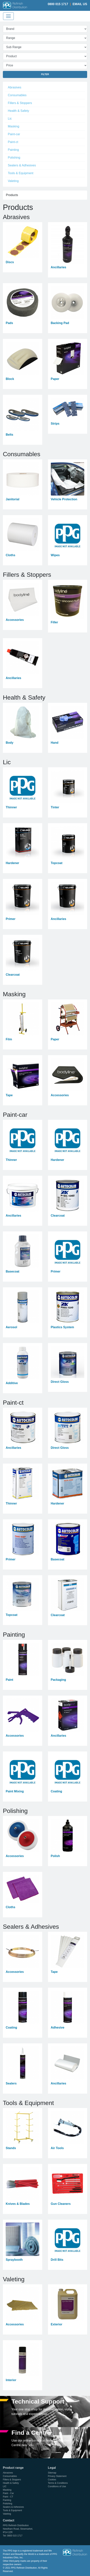 Image resolution: width=90 pixels, height=2576 pixels. I want to click on Privacy Statement, so click(57, 2476).